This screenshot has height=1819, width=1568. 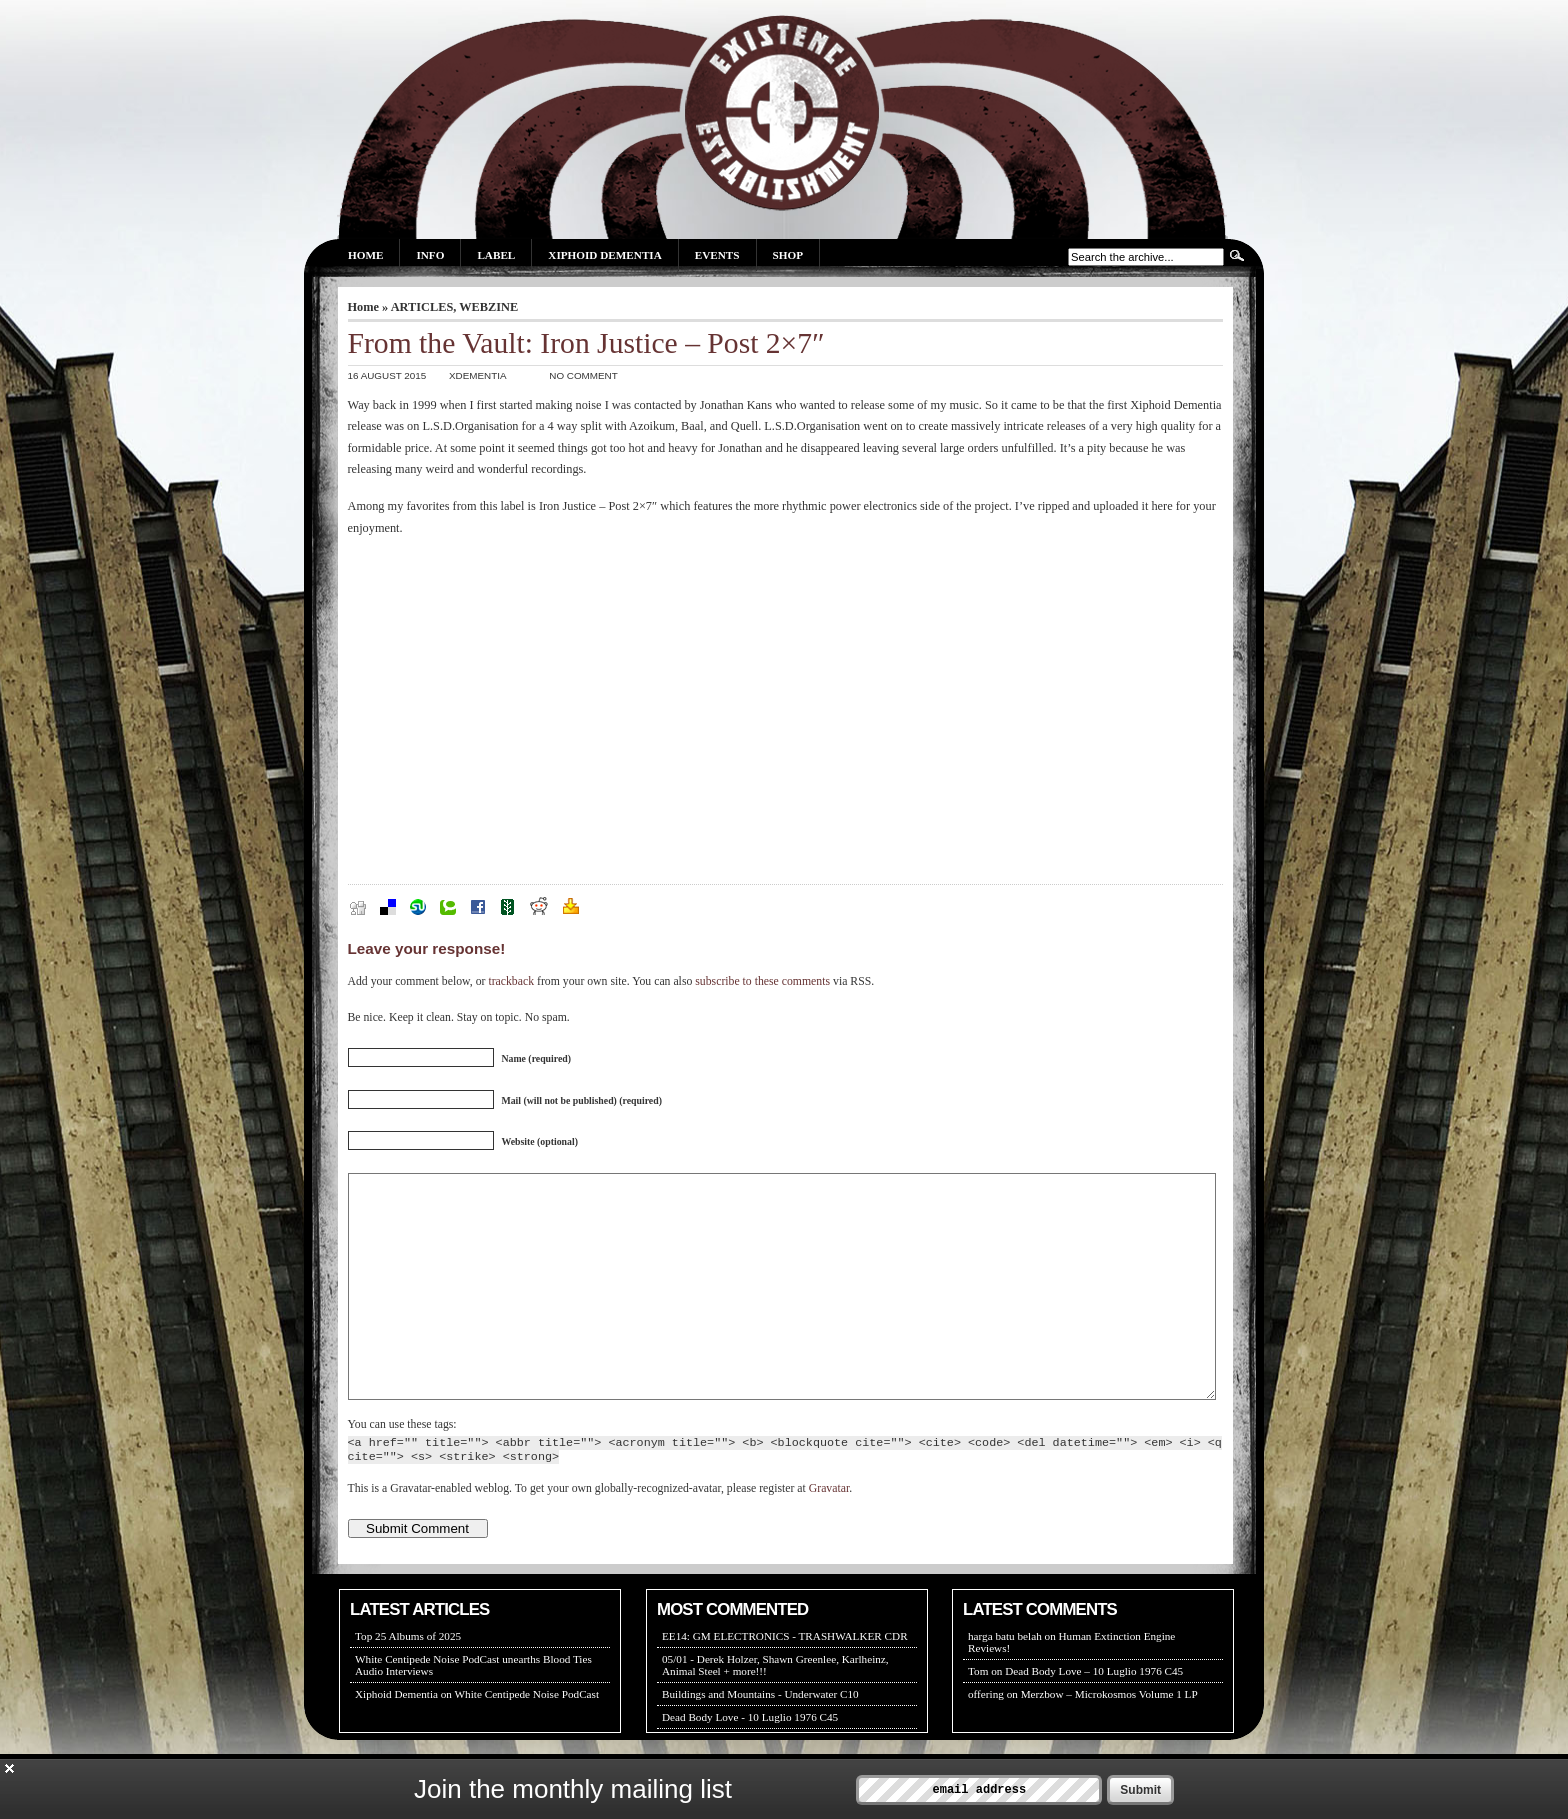 What do you see at coordinates (785, 1681) in the screenshot?
I see `EE14: GM ELECTRONICS - TRASHWALKER CDR` at bounding box center [785, 1681].